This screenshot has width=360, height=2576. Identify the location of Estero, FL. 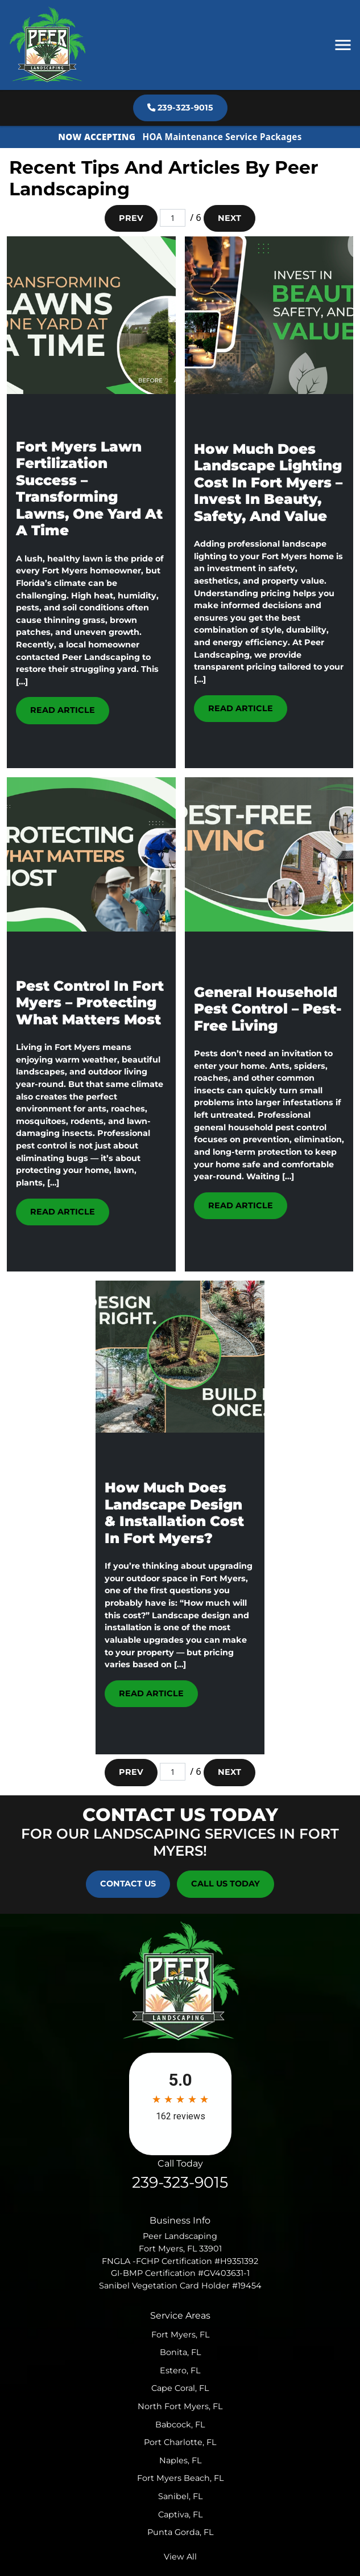
(180, 2370).